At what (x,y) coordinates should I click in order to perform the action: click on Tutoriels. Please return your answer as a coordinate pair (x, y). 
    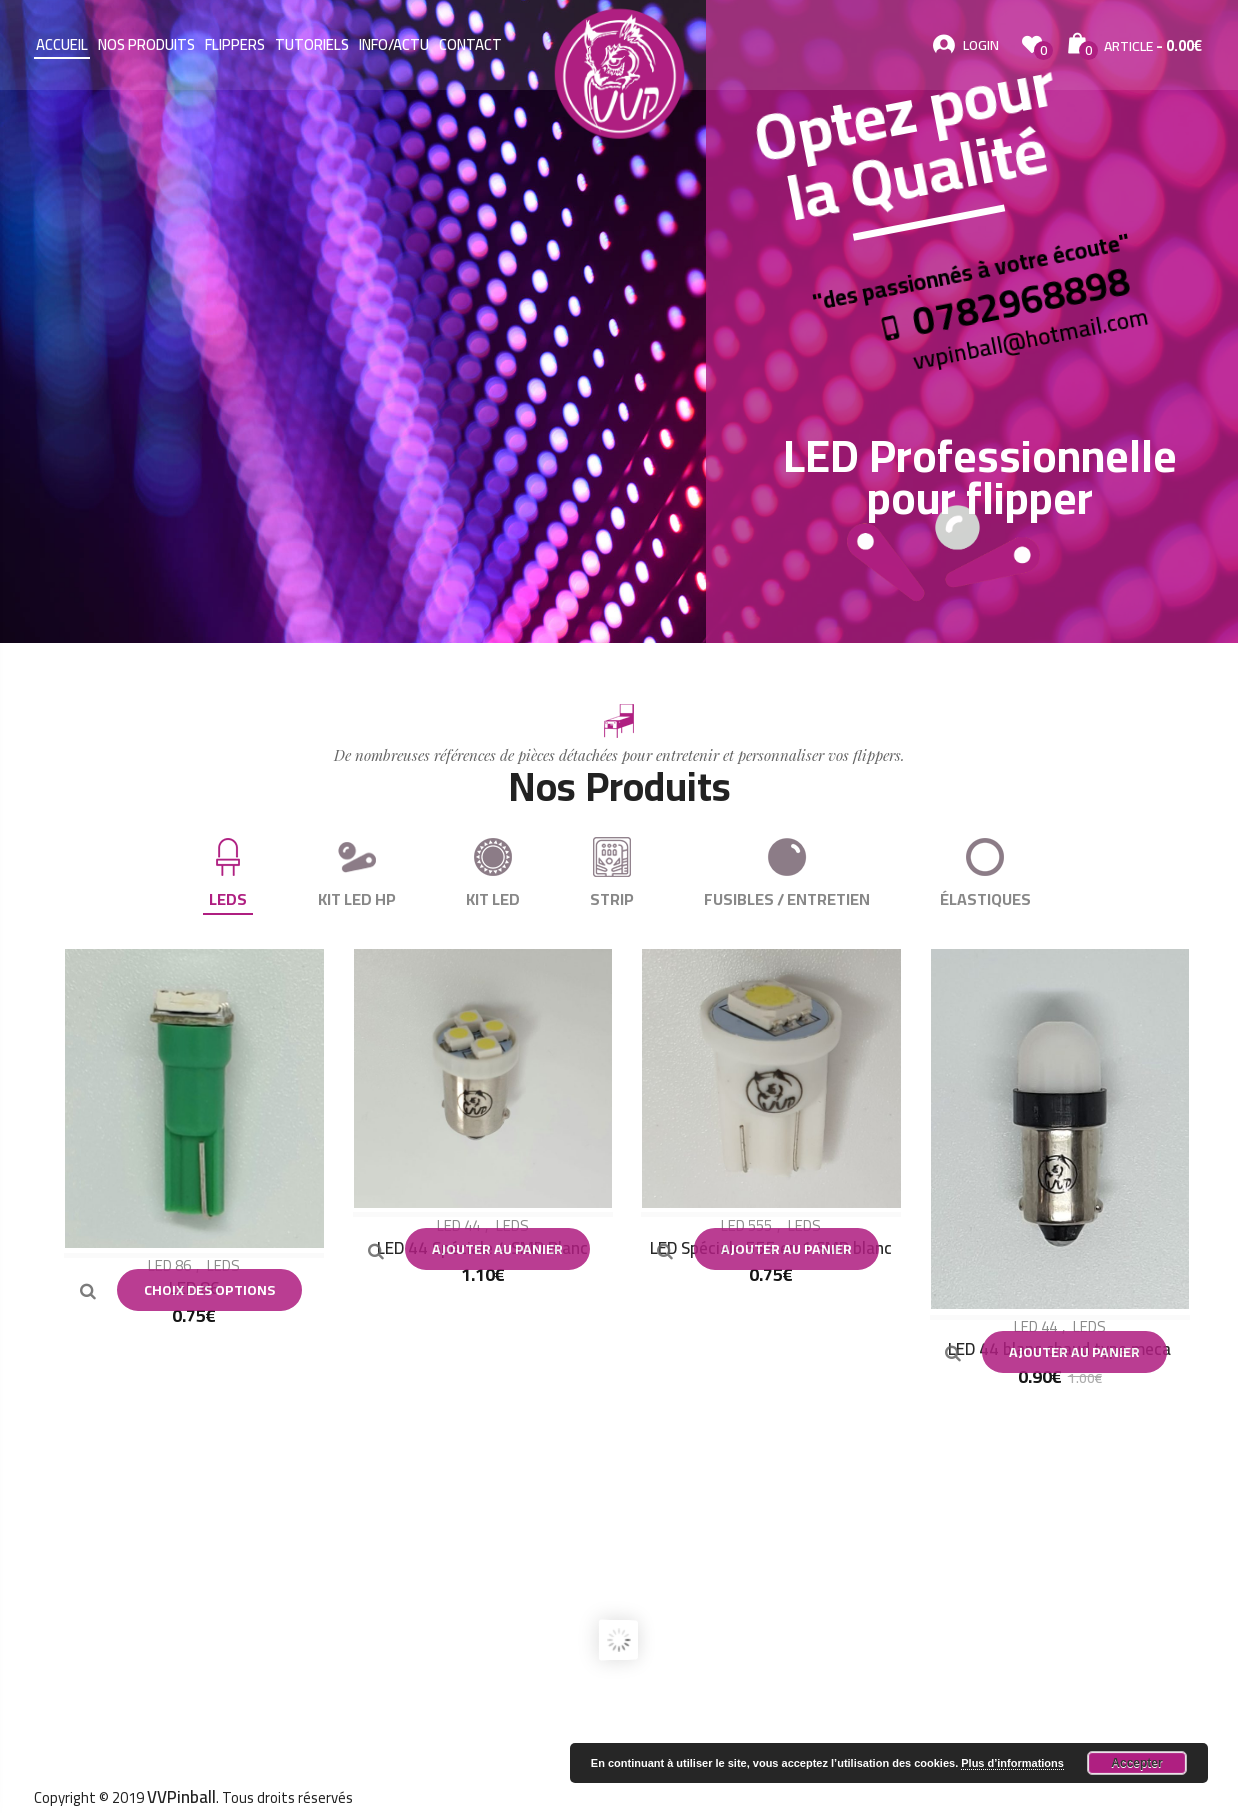
    Looking at the image, I should click on (312, 45).